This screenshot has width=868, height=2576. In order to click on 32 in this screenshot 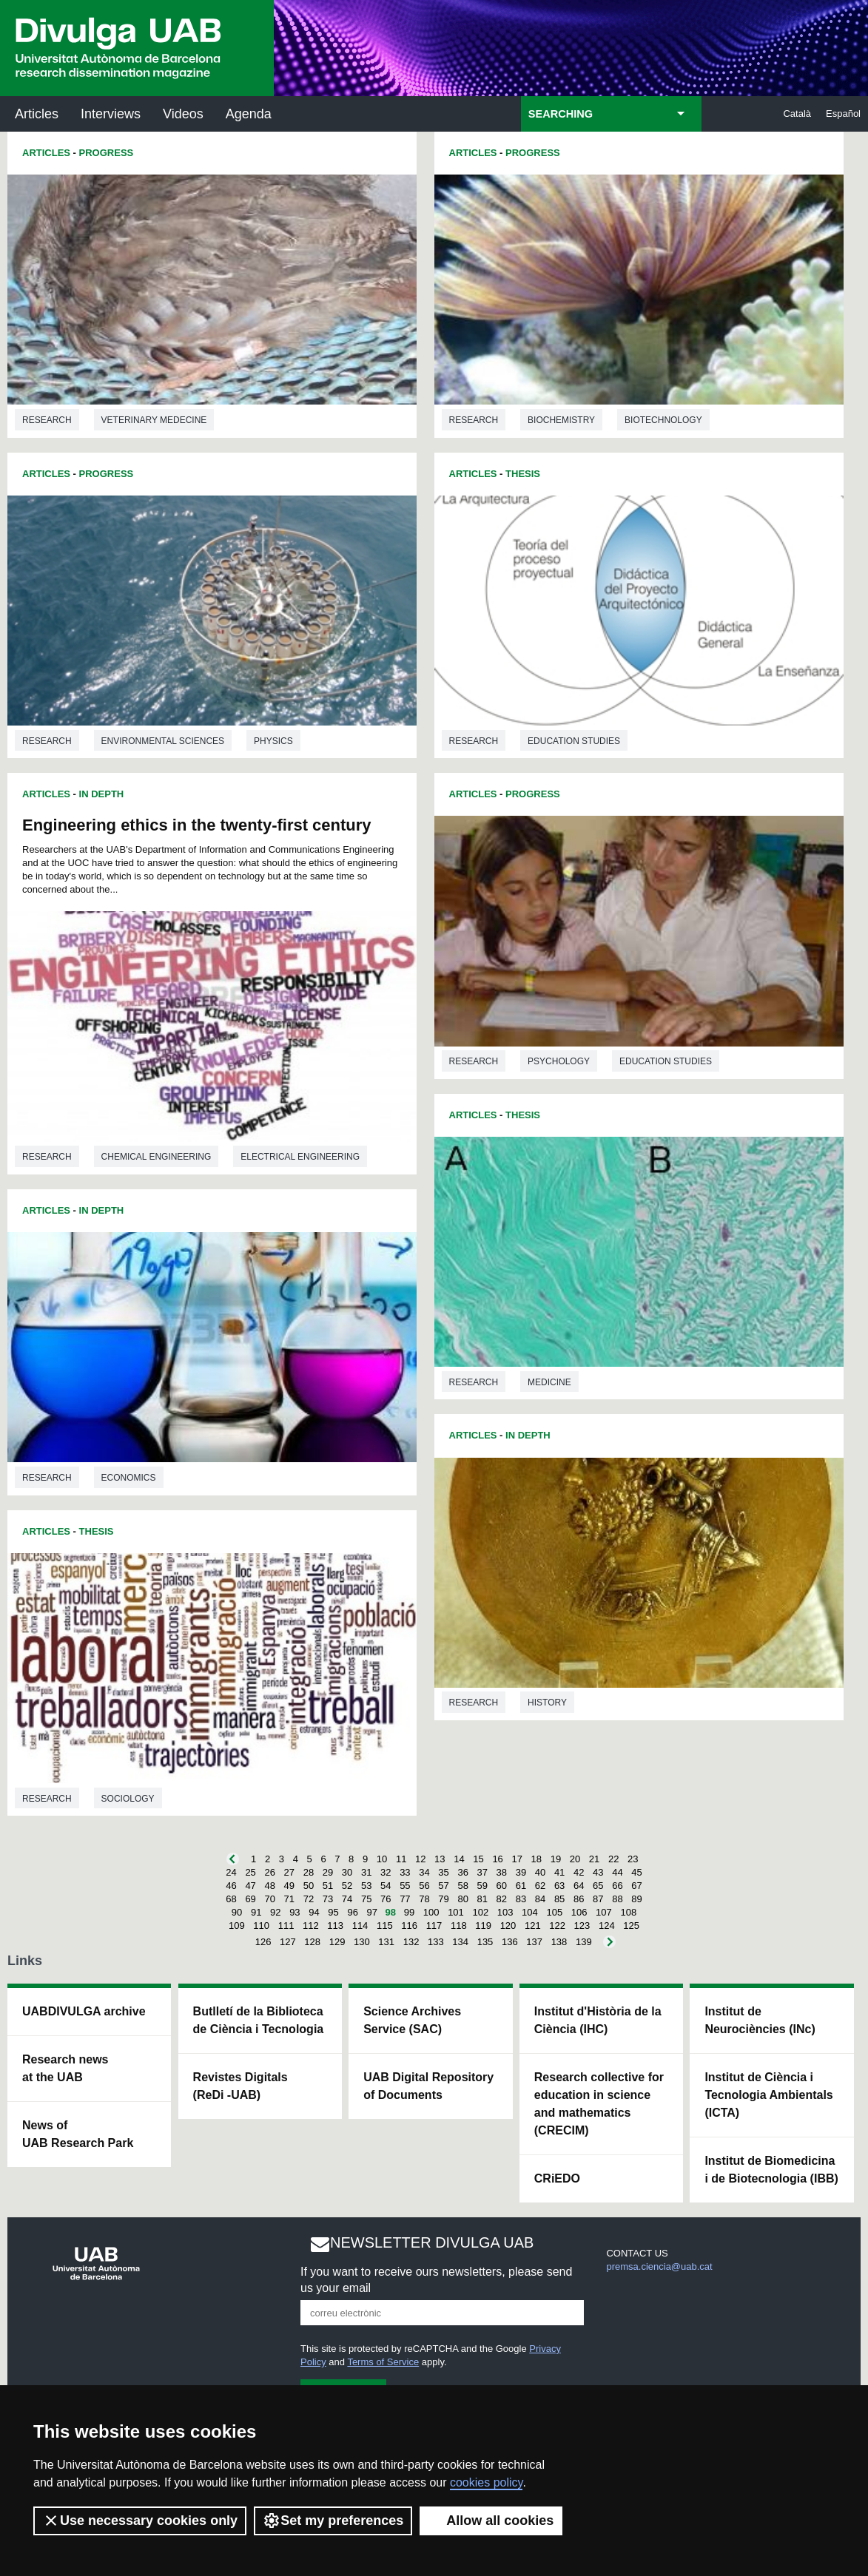, I will do `click(385, 1872)`.